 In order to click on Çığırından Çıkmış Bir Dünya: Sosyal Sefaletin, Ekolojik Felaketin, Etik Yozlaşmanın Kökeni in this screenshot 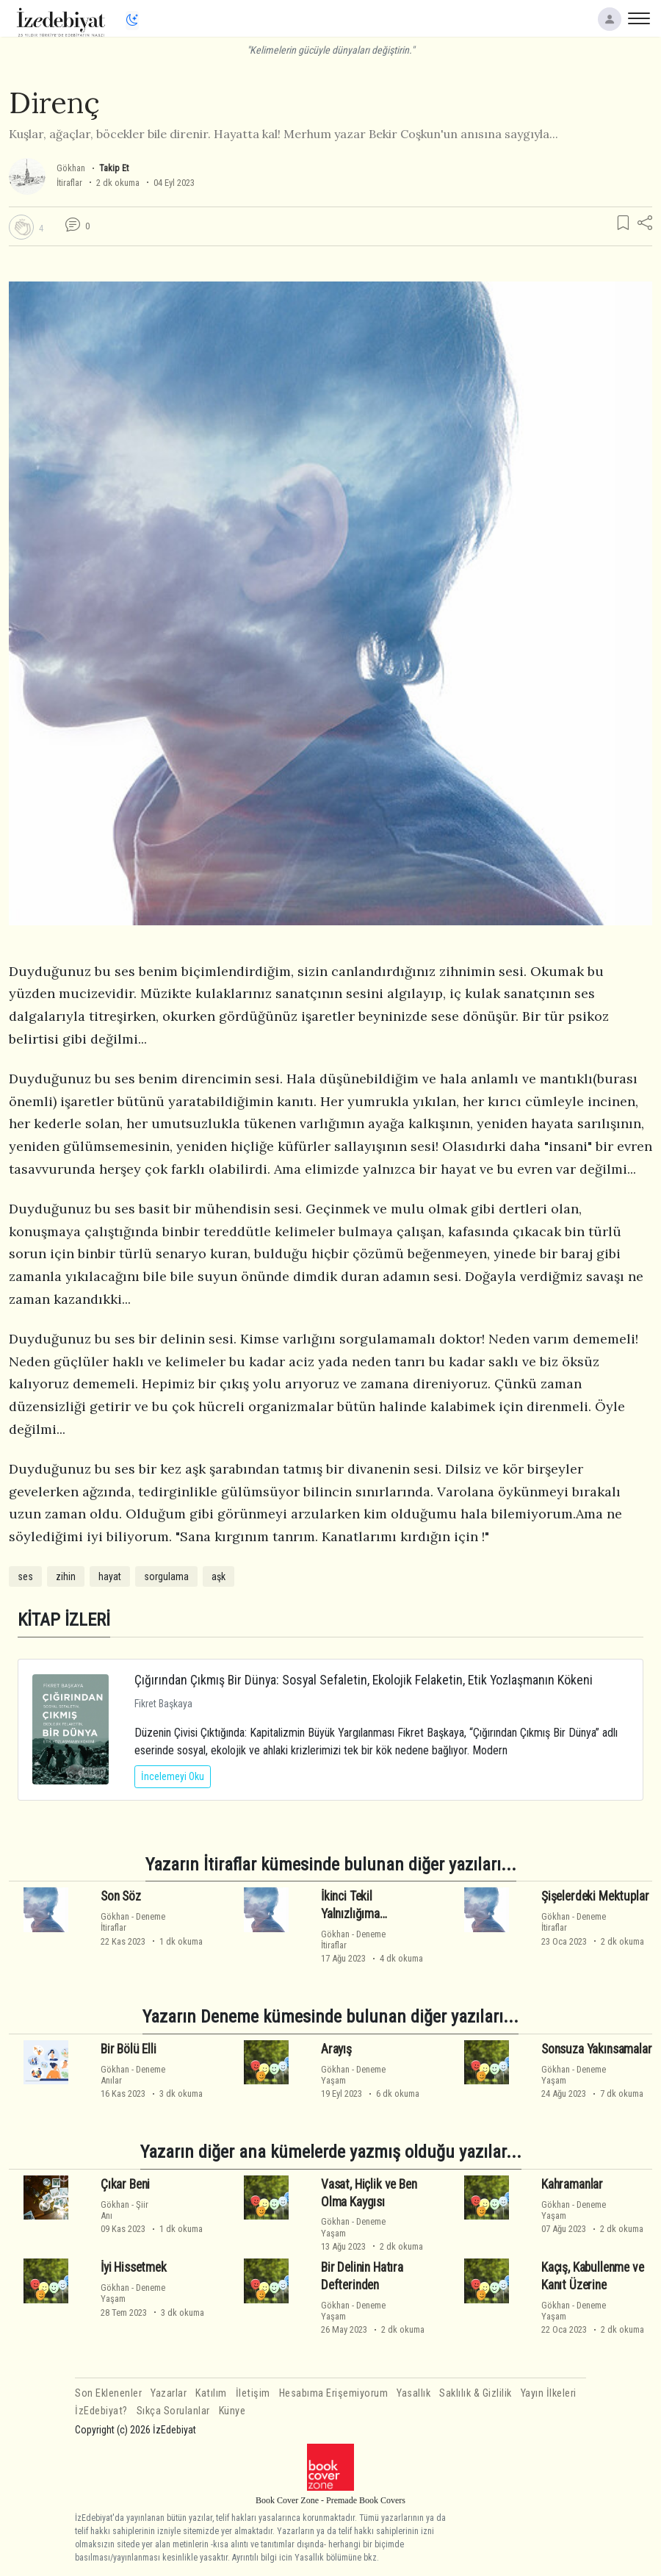, I will do `click(363, 1679)`.